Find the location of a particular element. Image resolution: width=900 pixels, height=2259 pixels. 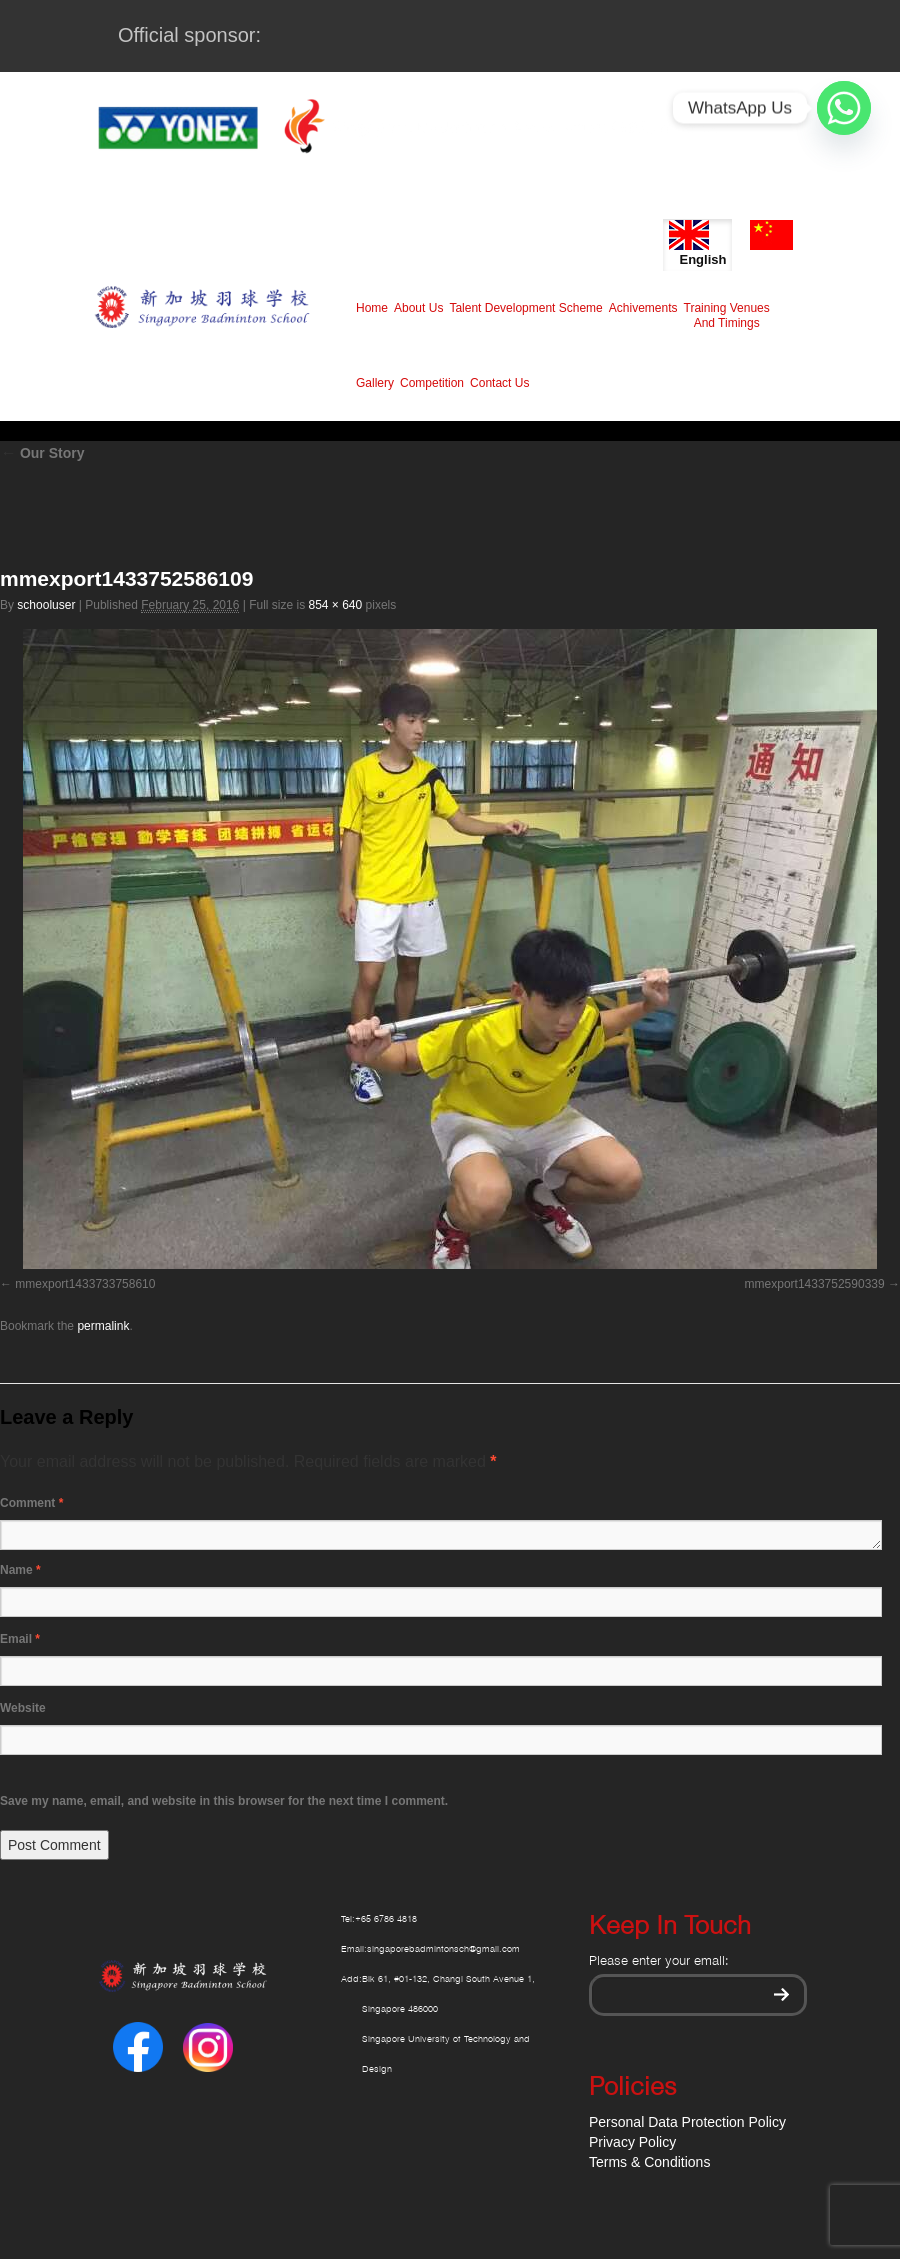

Home is located at coordinates (372, 308).